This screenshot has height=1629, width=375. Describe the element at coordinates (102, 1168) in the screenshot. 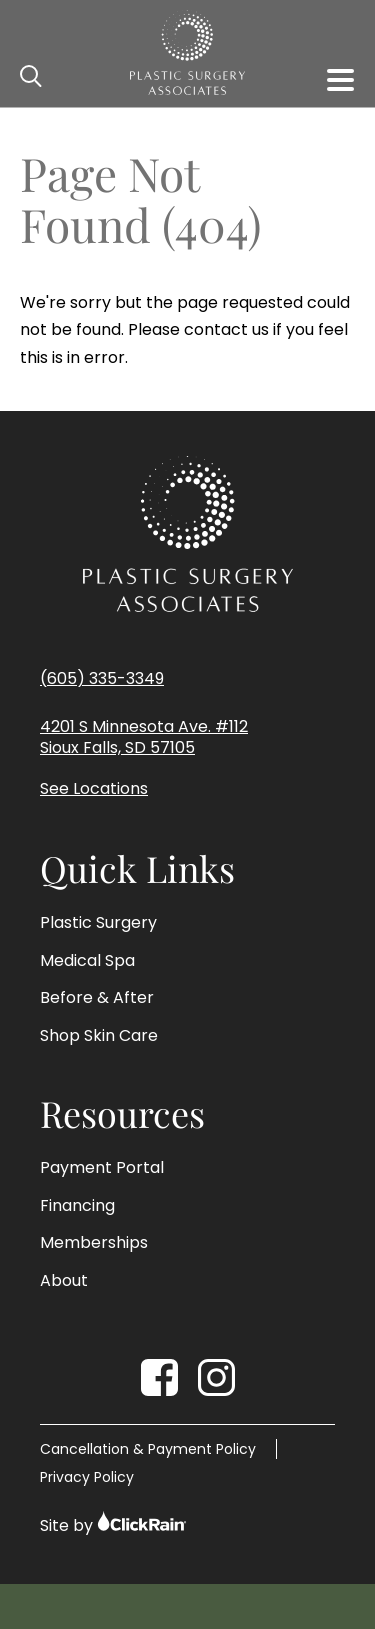

I see `Payment Portal` at that location.